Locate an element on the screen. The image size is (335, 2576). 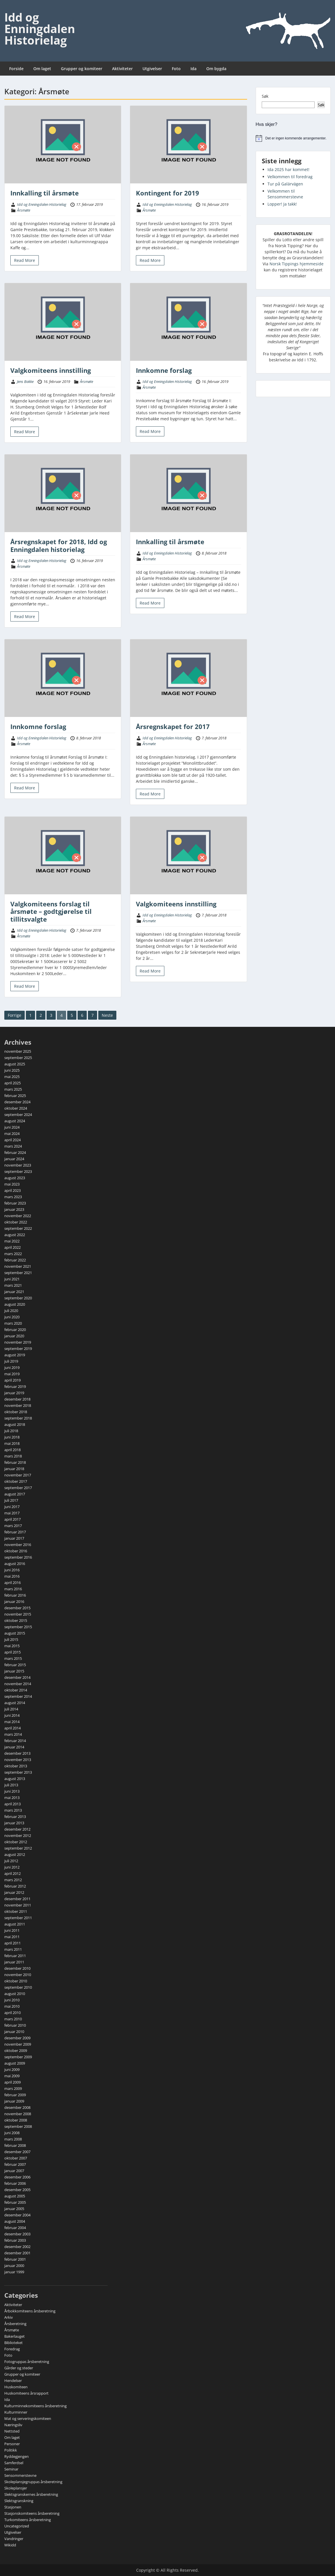
september 2022 is located at coordinates (18, 1228).